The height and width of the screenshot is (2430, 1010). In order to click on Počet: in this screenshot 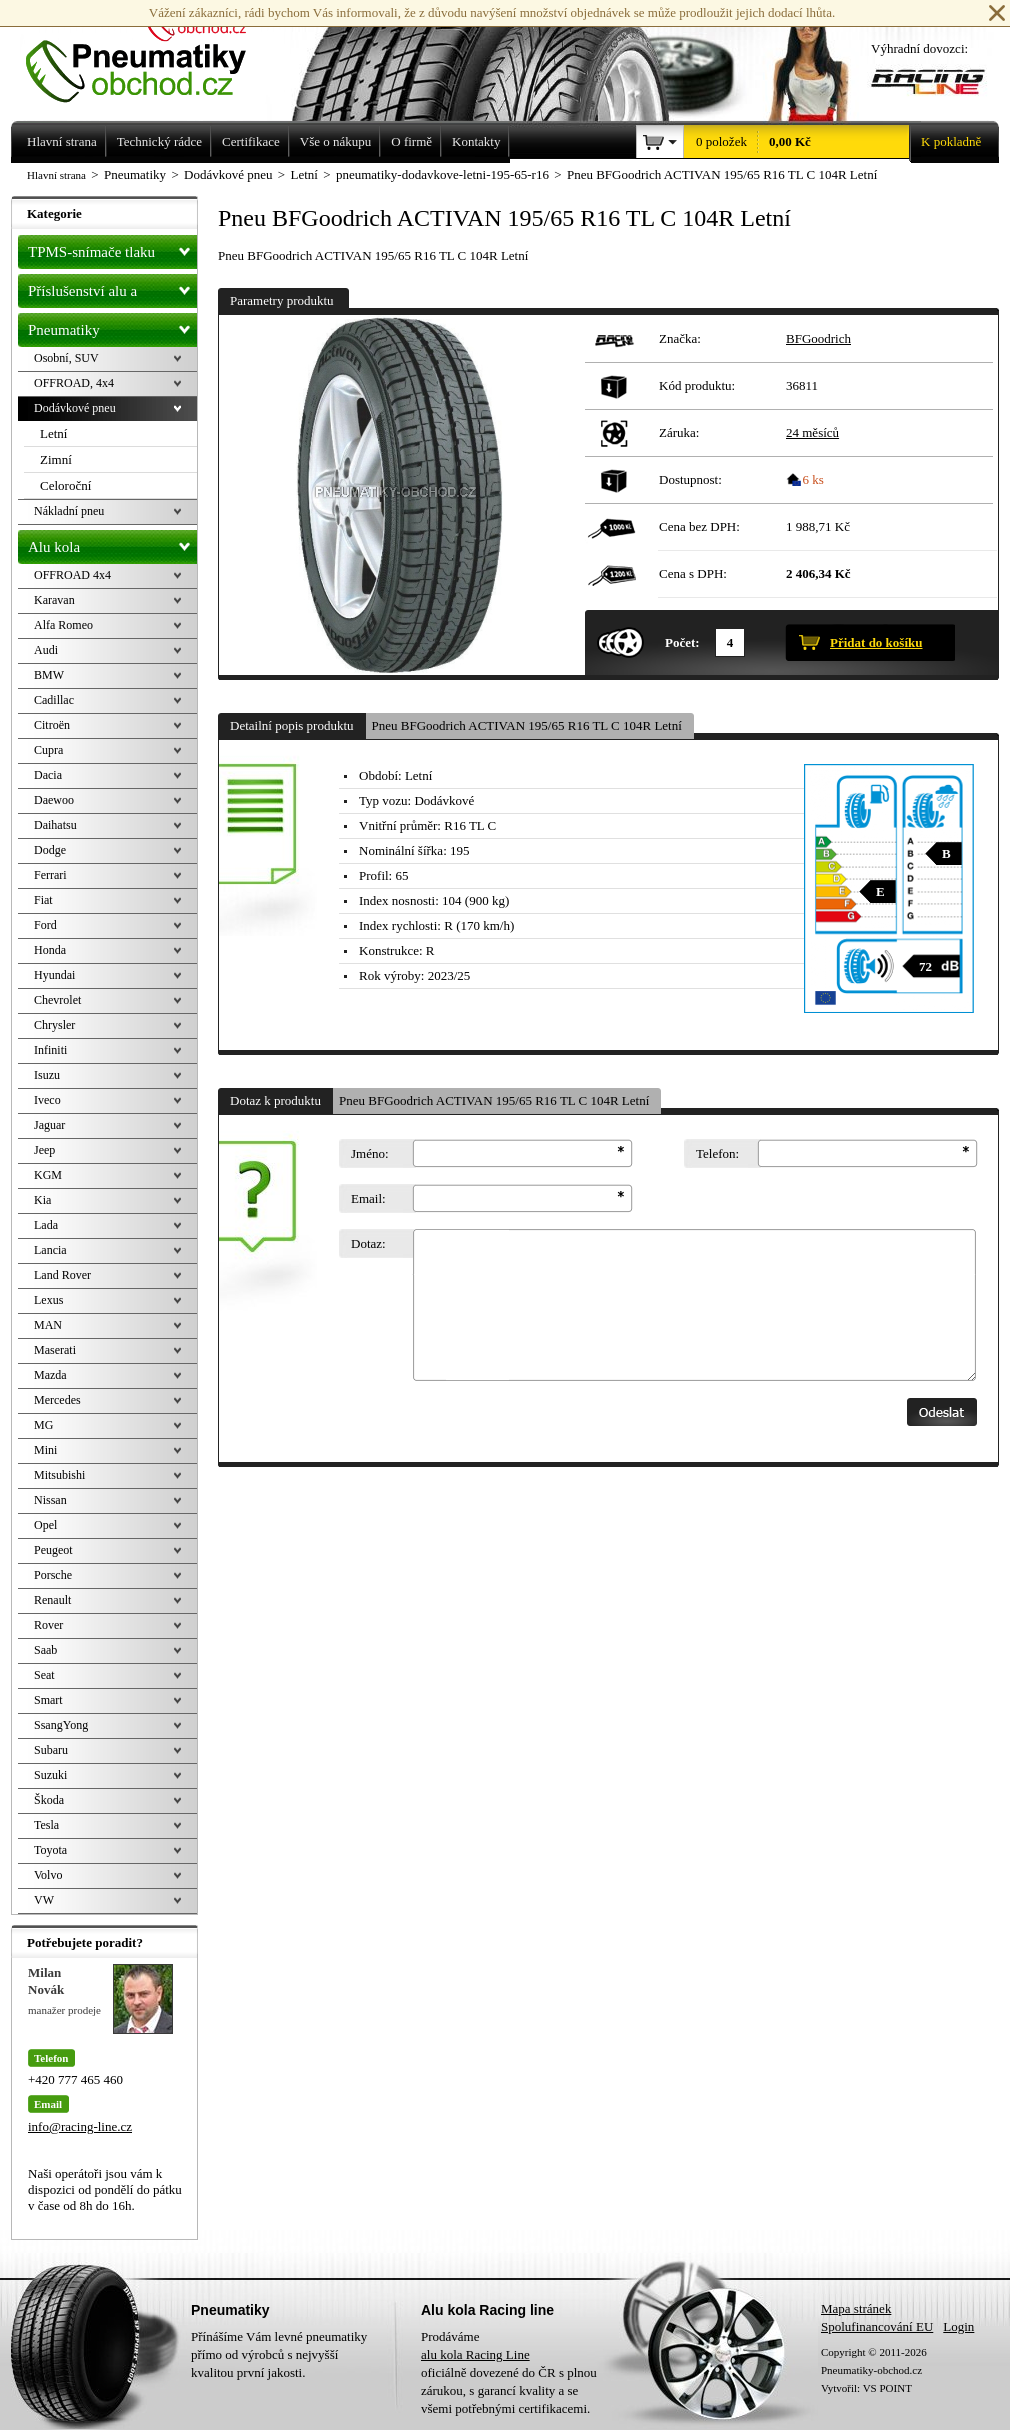, I will do `click(682, 642)`.